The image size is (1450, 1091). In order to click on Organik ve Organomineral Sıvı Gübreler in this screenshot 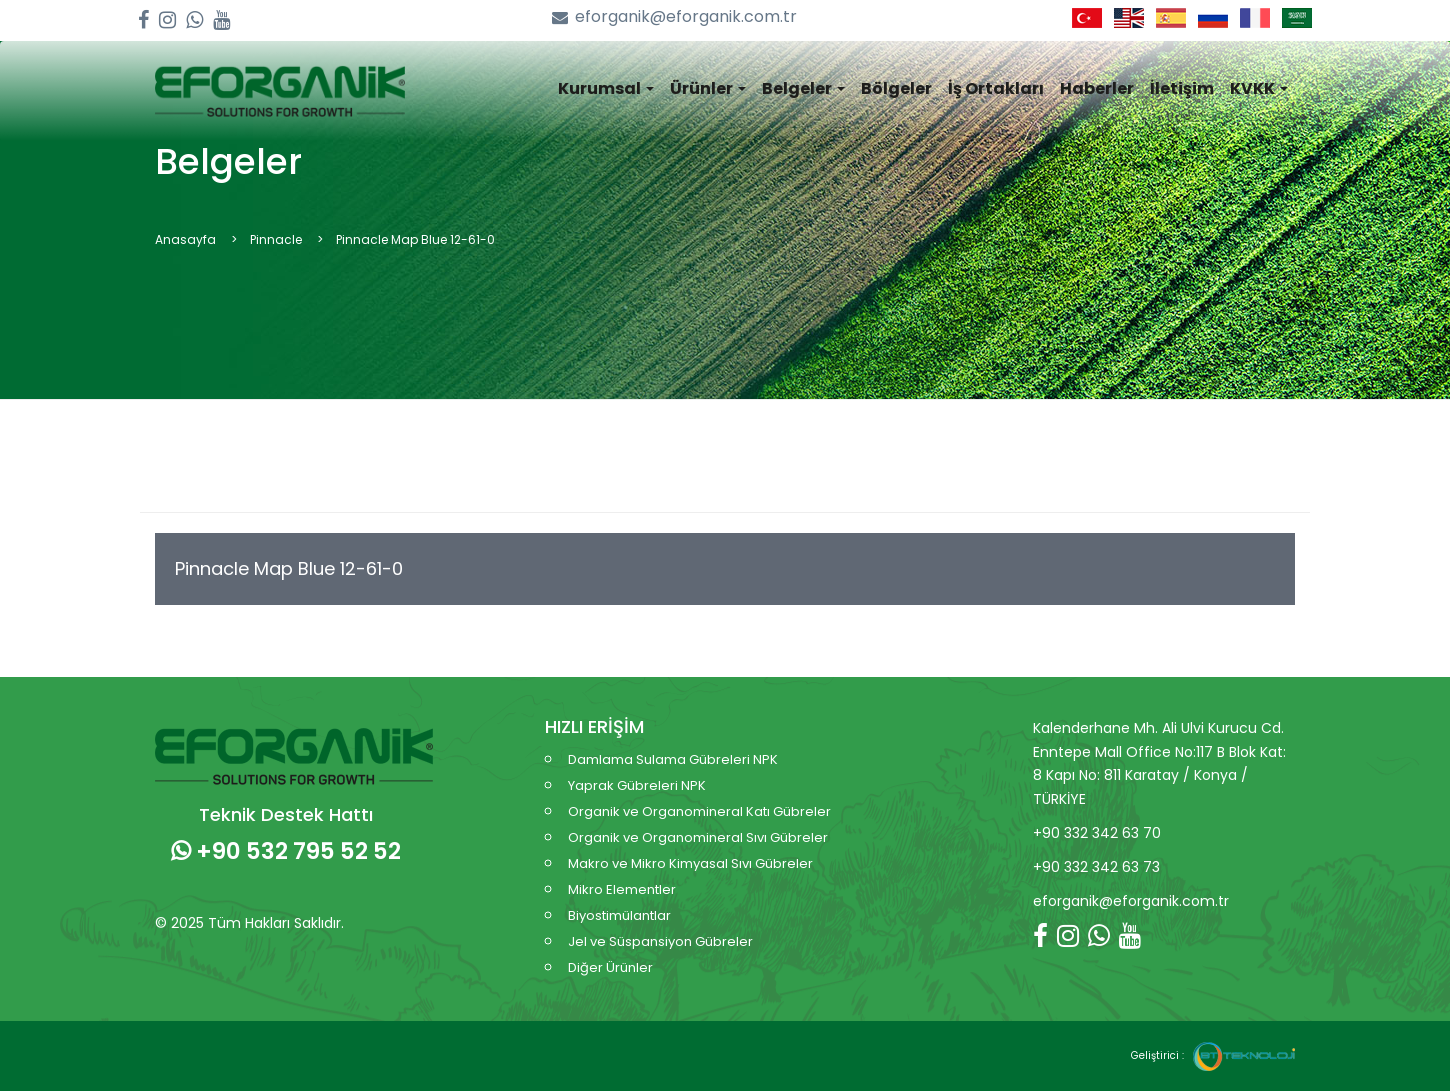, I will do `click(698, 837)`.